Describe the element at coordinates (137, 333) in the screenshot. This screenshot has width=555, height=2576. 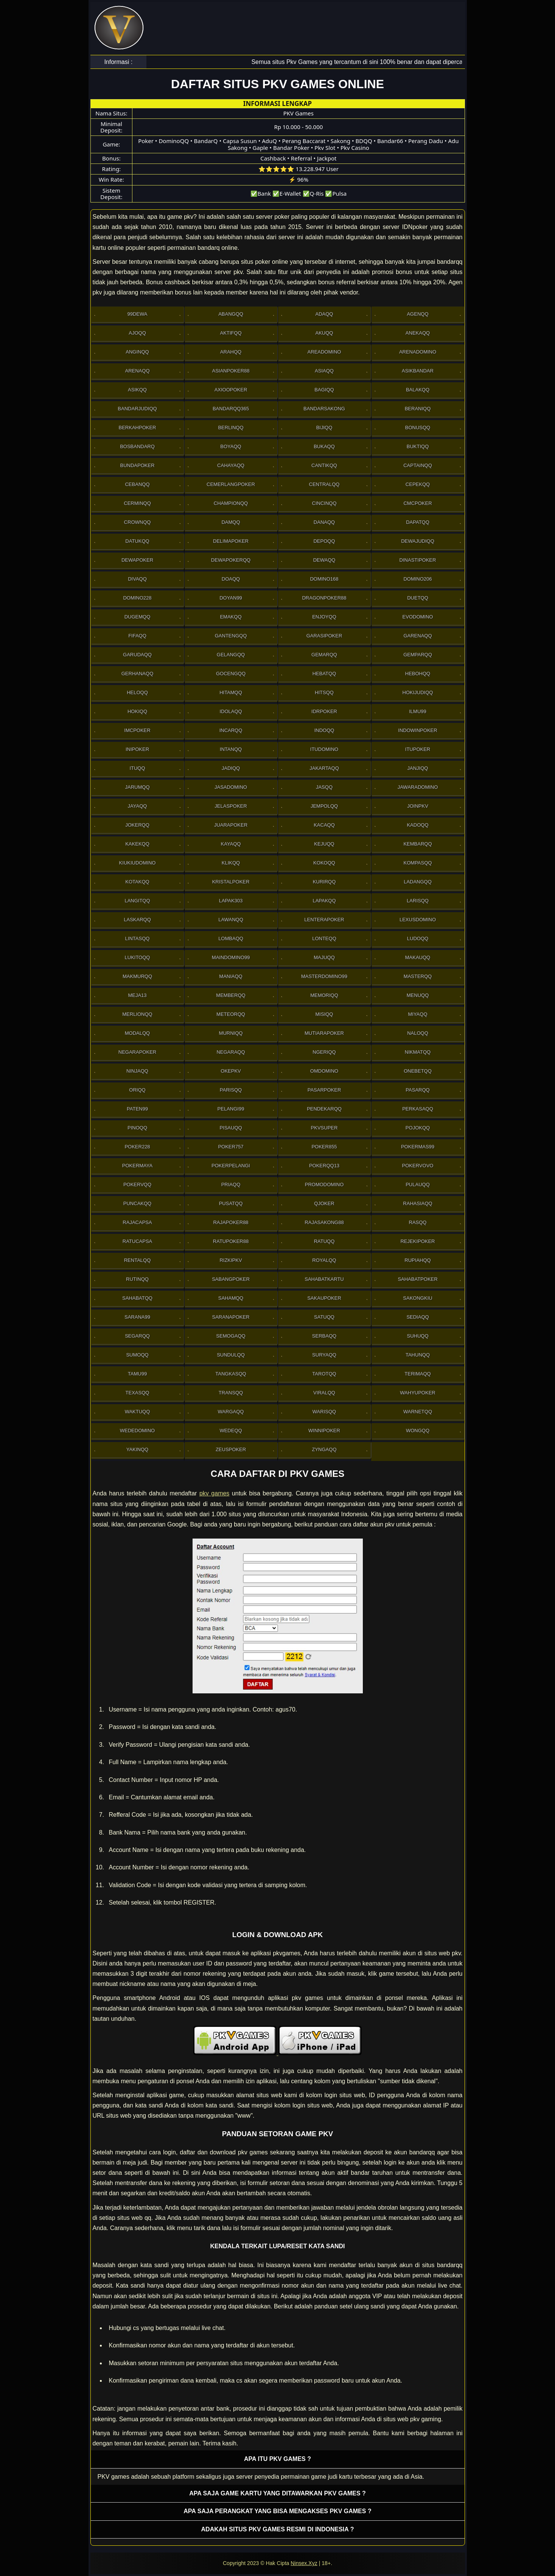
I see `Ajoqq [button]` at that location.